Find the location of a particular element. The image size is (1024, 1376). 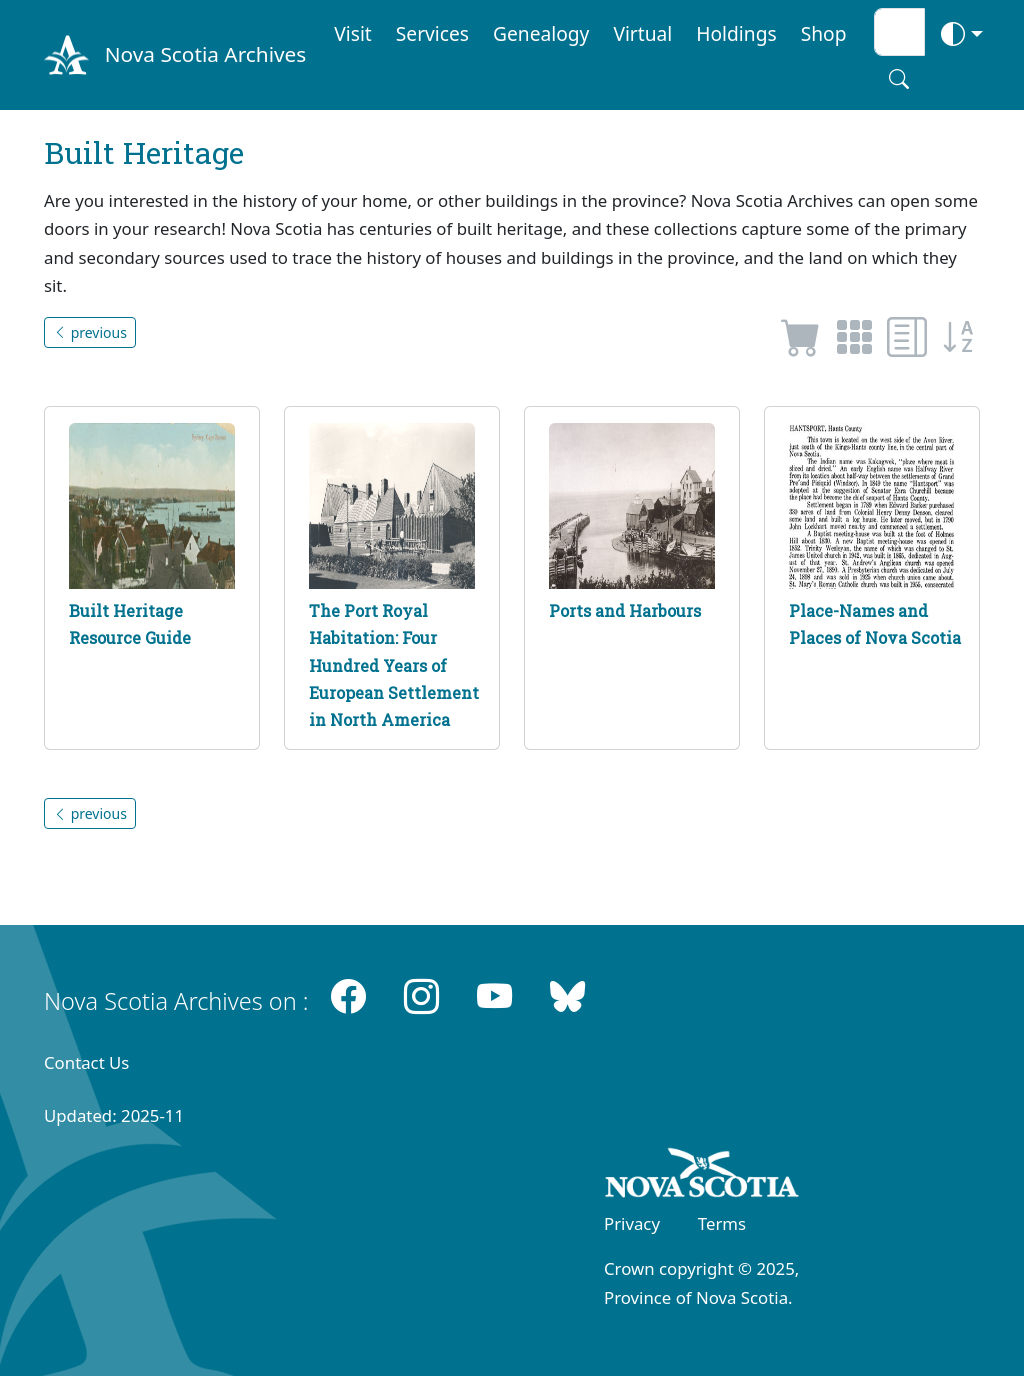

Contact Us is located at coordinates (86, 1062).